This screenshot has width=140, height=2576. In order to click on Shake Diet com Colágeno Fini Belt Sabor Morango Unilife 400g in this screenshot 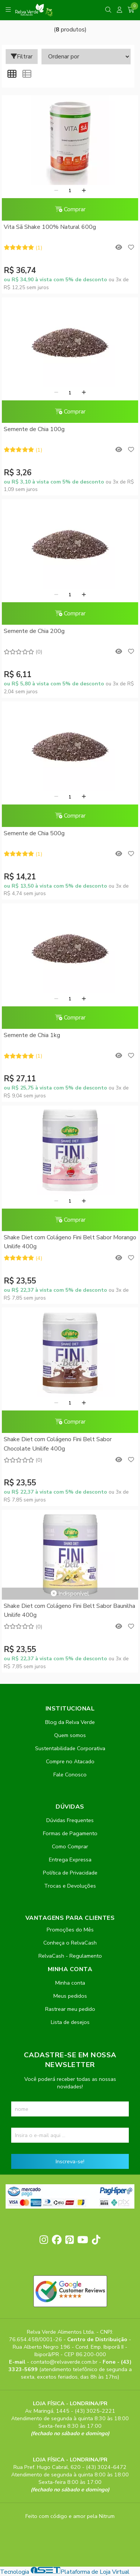, I will do `click(70, 1242)`.